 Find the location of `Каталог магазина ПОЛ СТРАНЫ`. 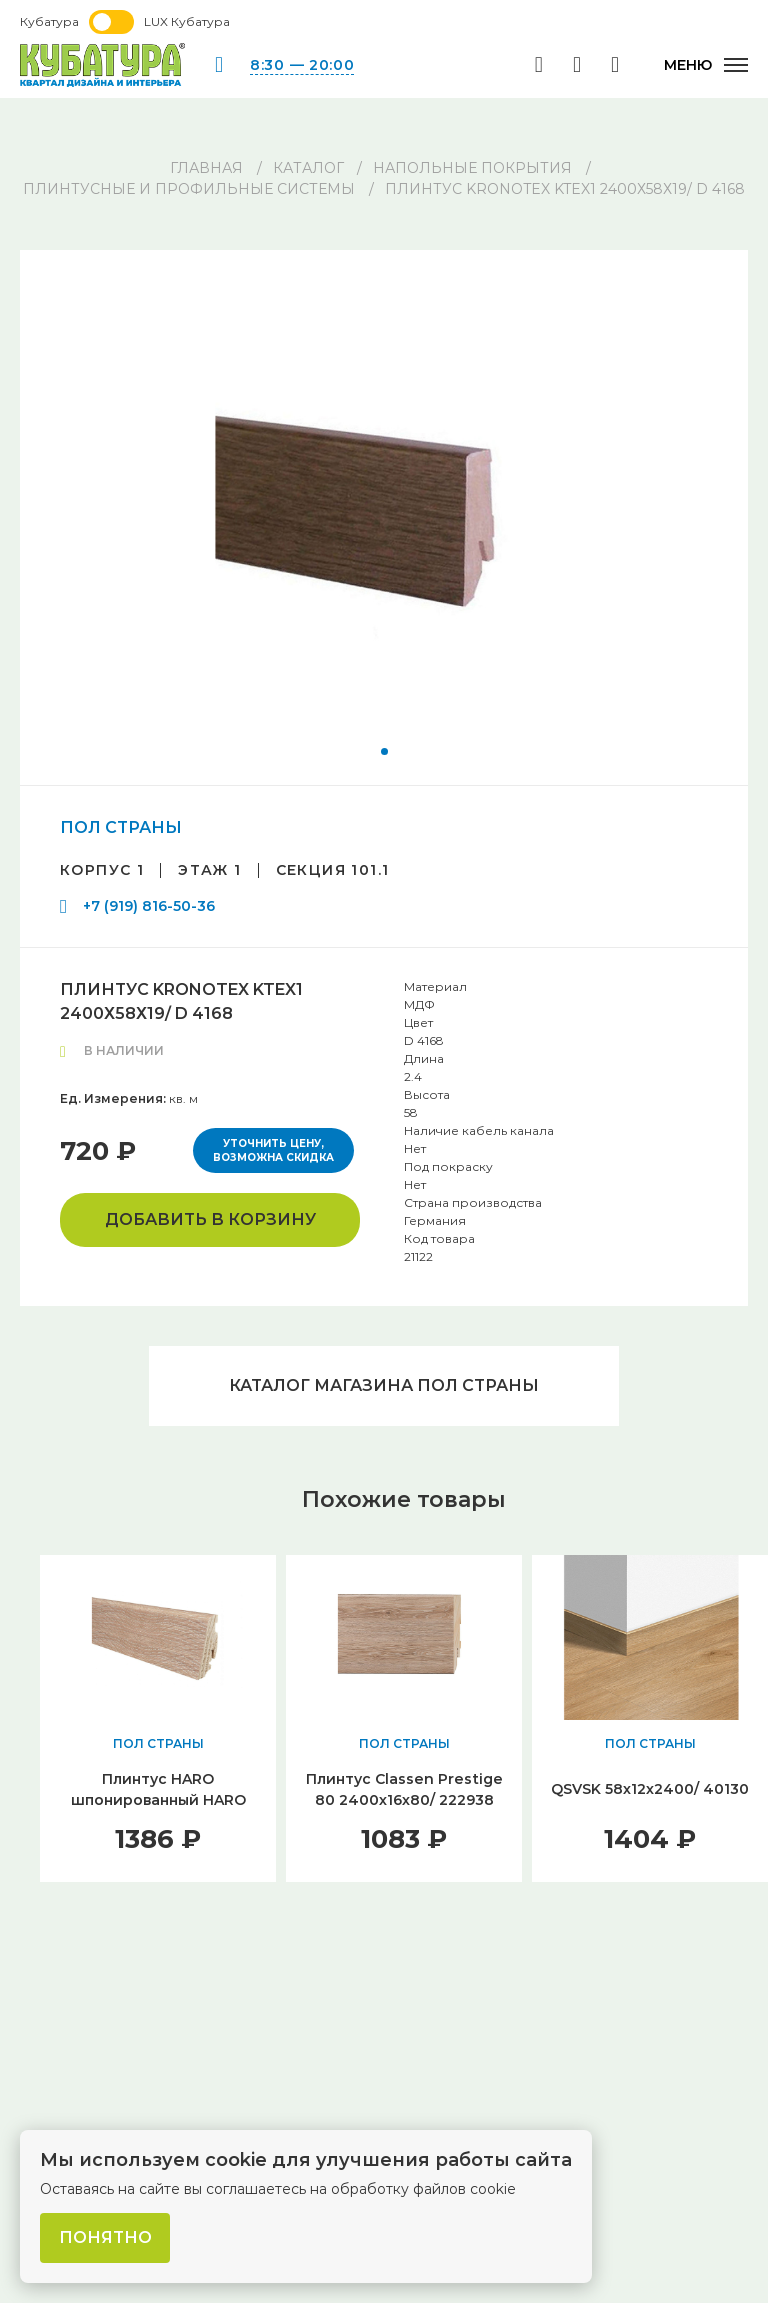

Каталог магазина ПОЛ СТРАНЫ is located at coordinates (384, 1385).